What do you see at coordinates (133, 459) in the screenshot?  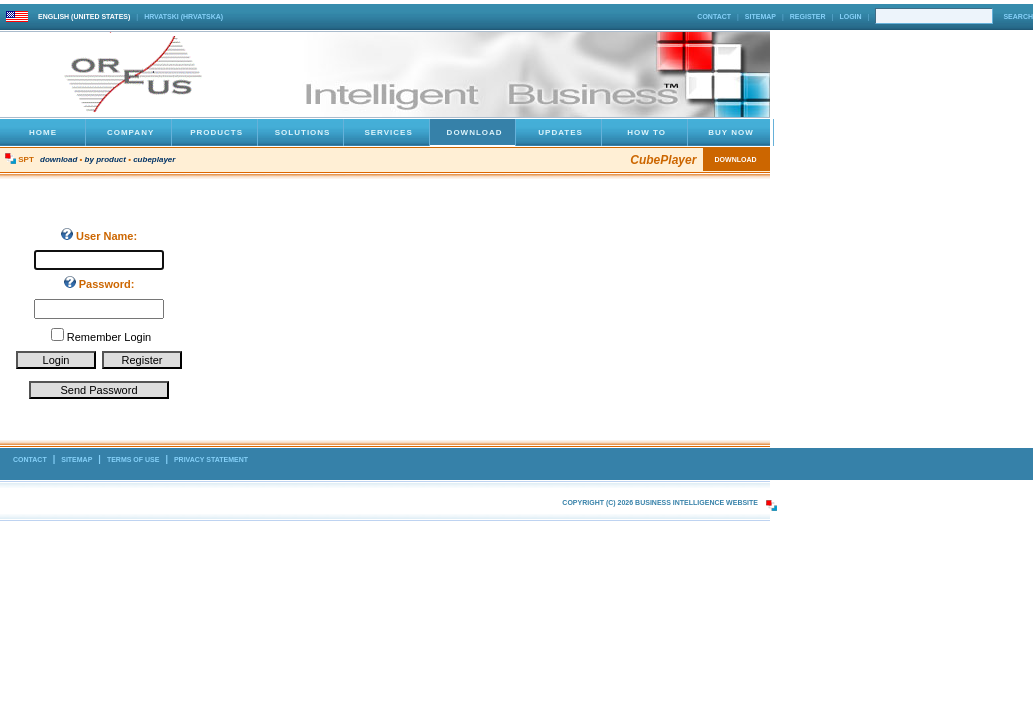 I see `Terms Of Use` at bounding box center [133, 459].